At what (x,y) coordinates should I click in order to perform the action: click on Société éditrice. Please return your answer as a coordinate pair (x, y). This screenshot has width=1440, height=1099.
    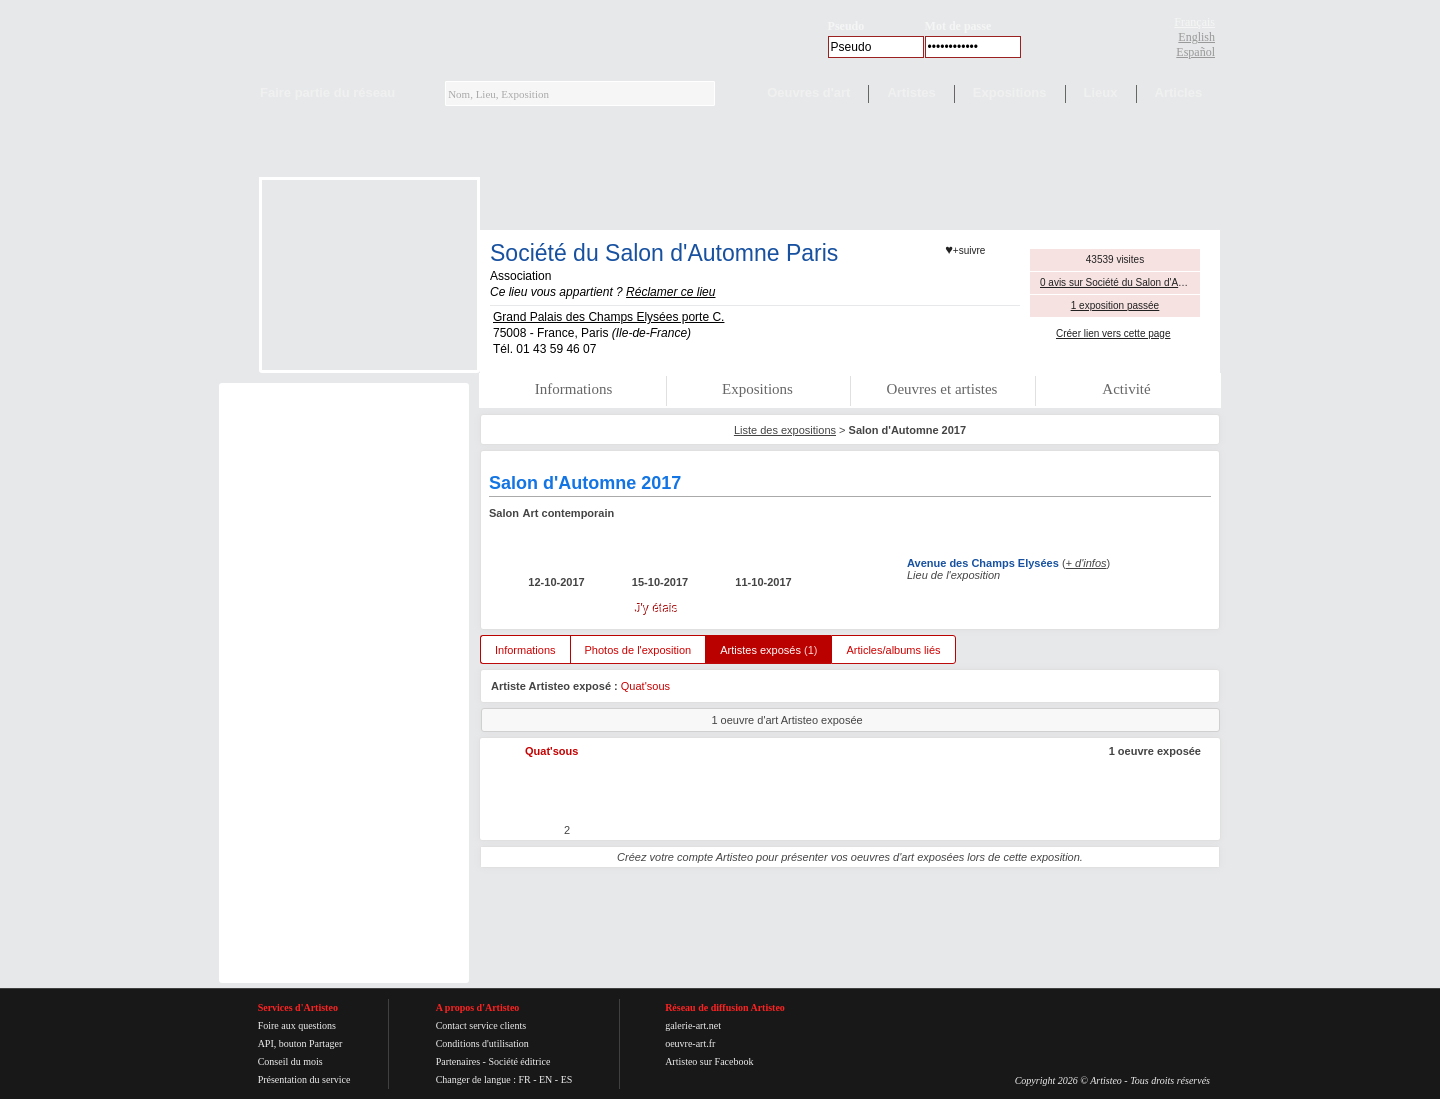
    Looking at the image, I should click on (519, 1061).